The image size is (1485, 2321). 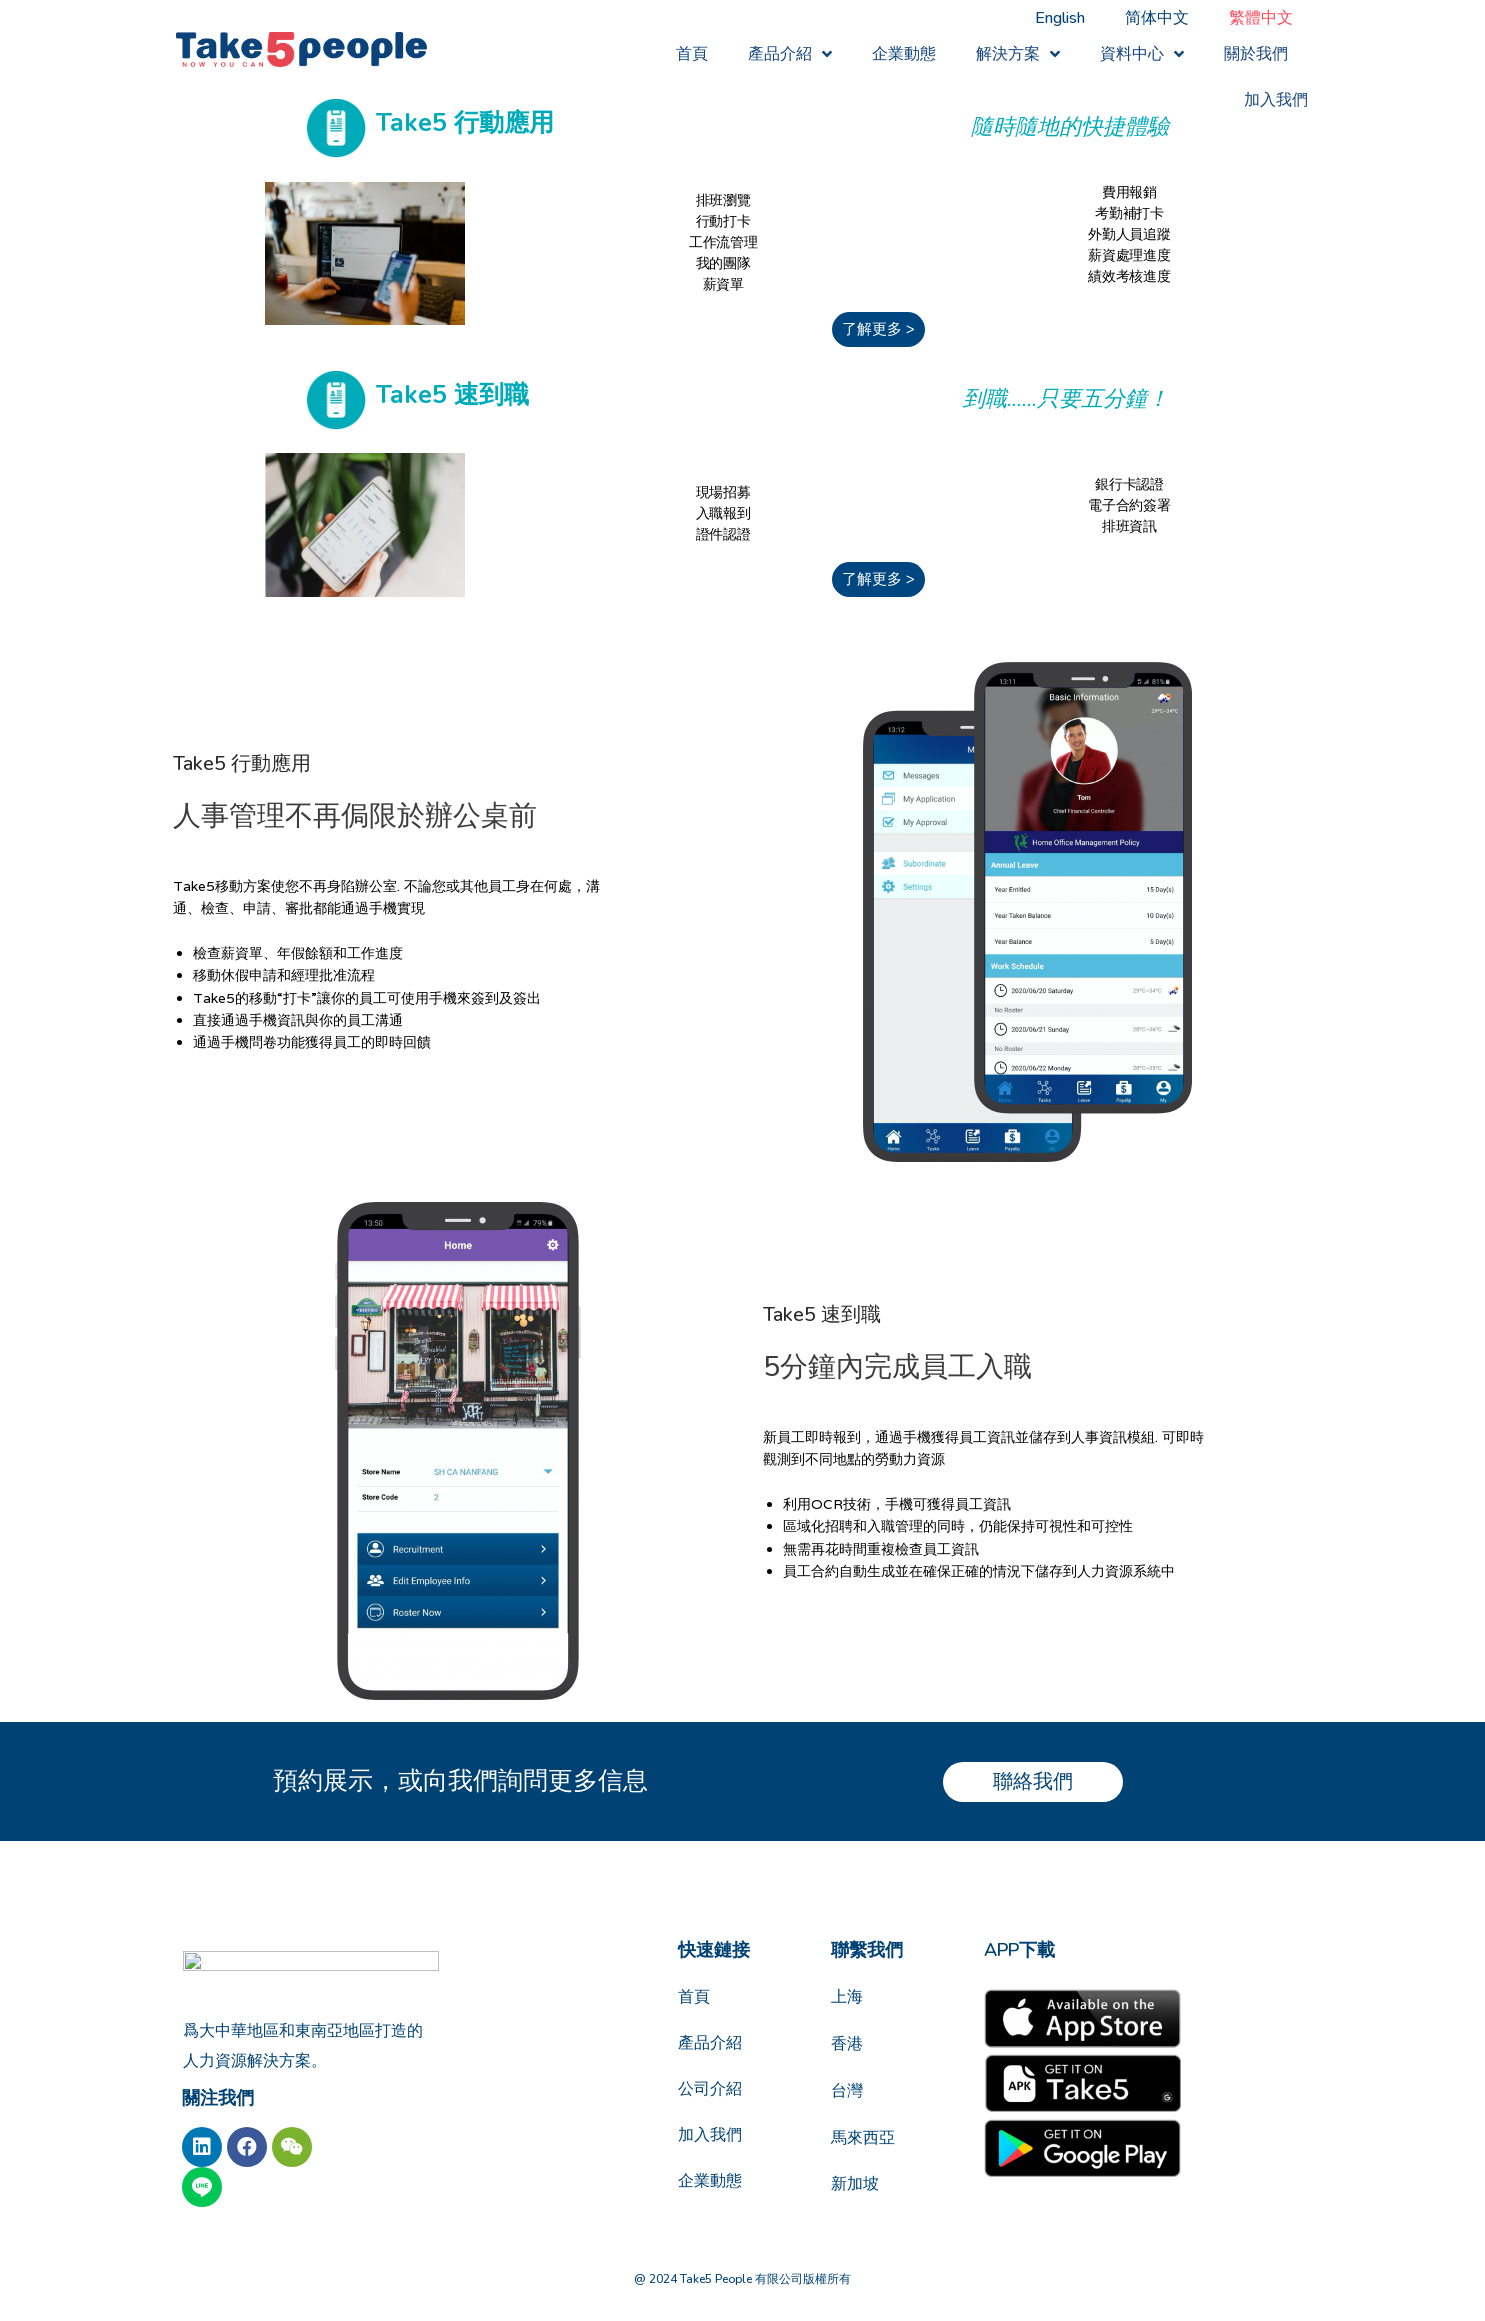 I want to click on 加入我們, so click(x=1276, y=100).